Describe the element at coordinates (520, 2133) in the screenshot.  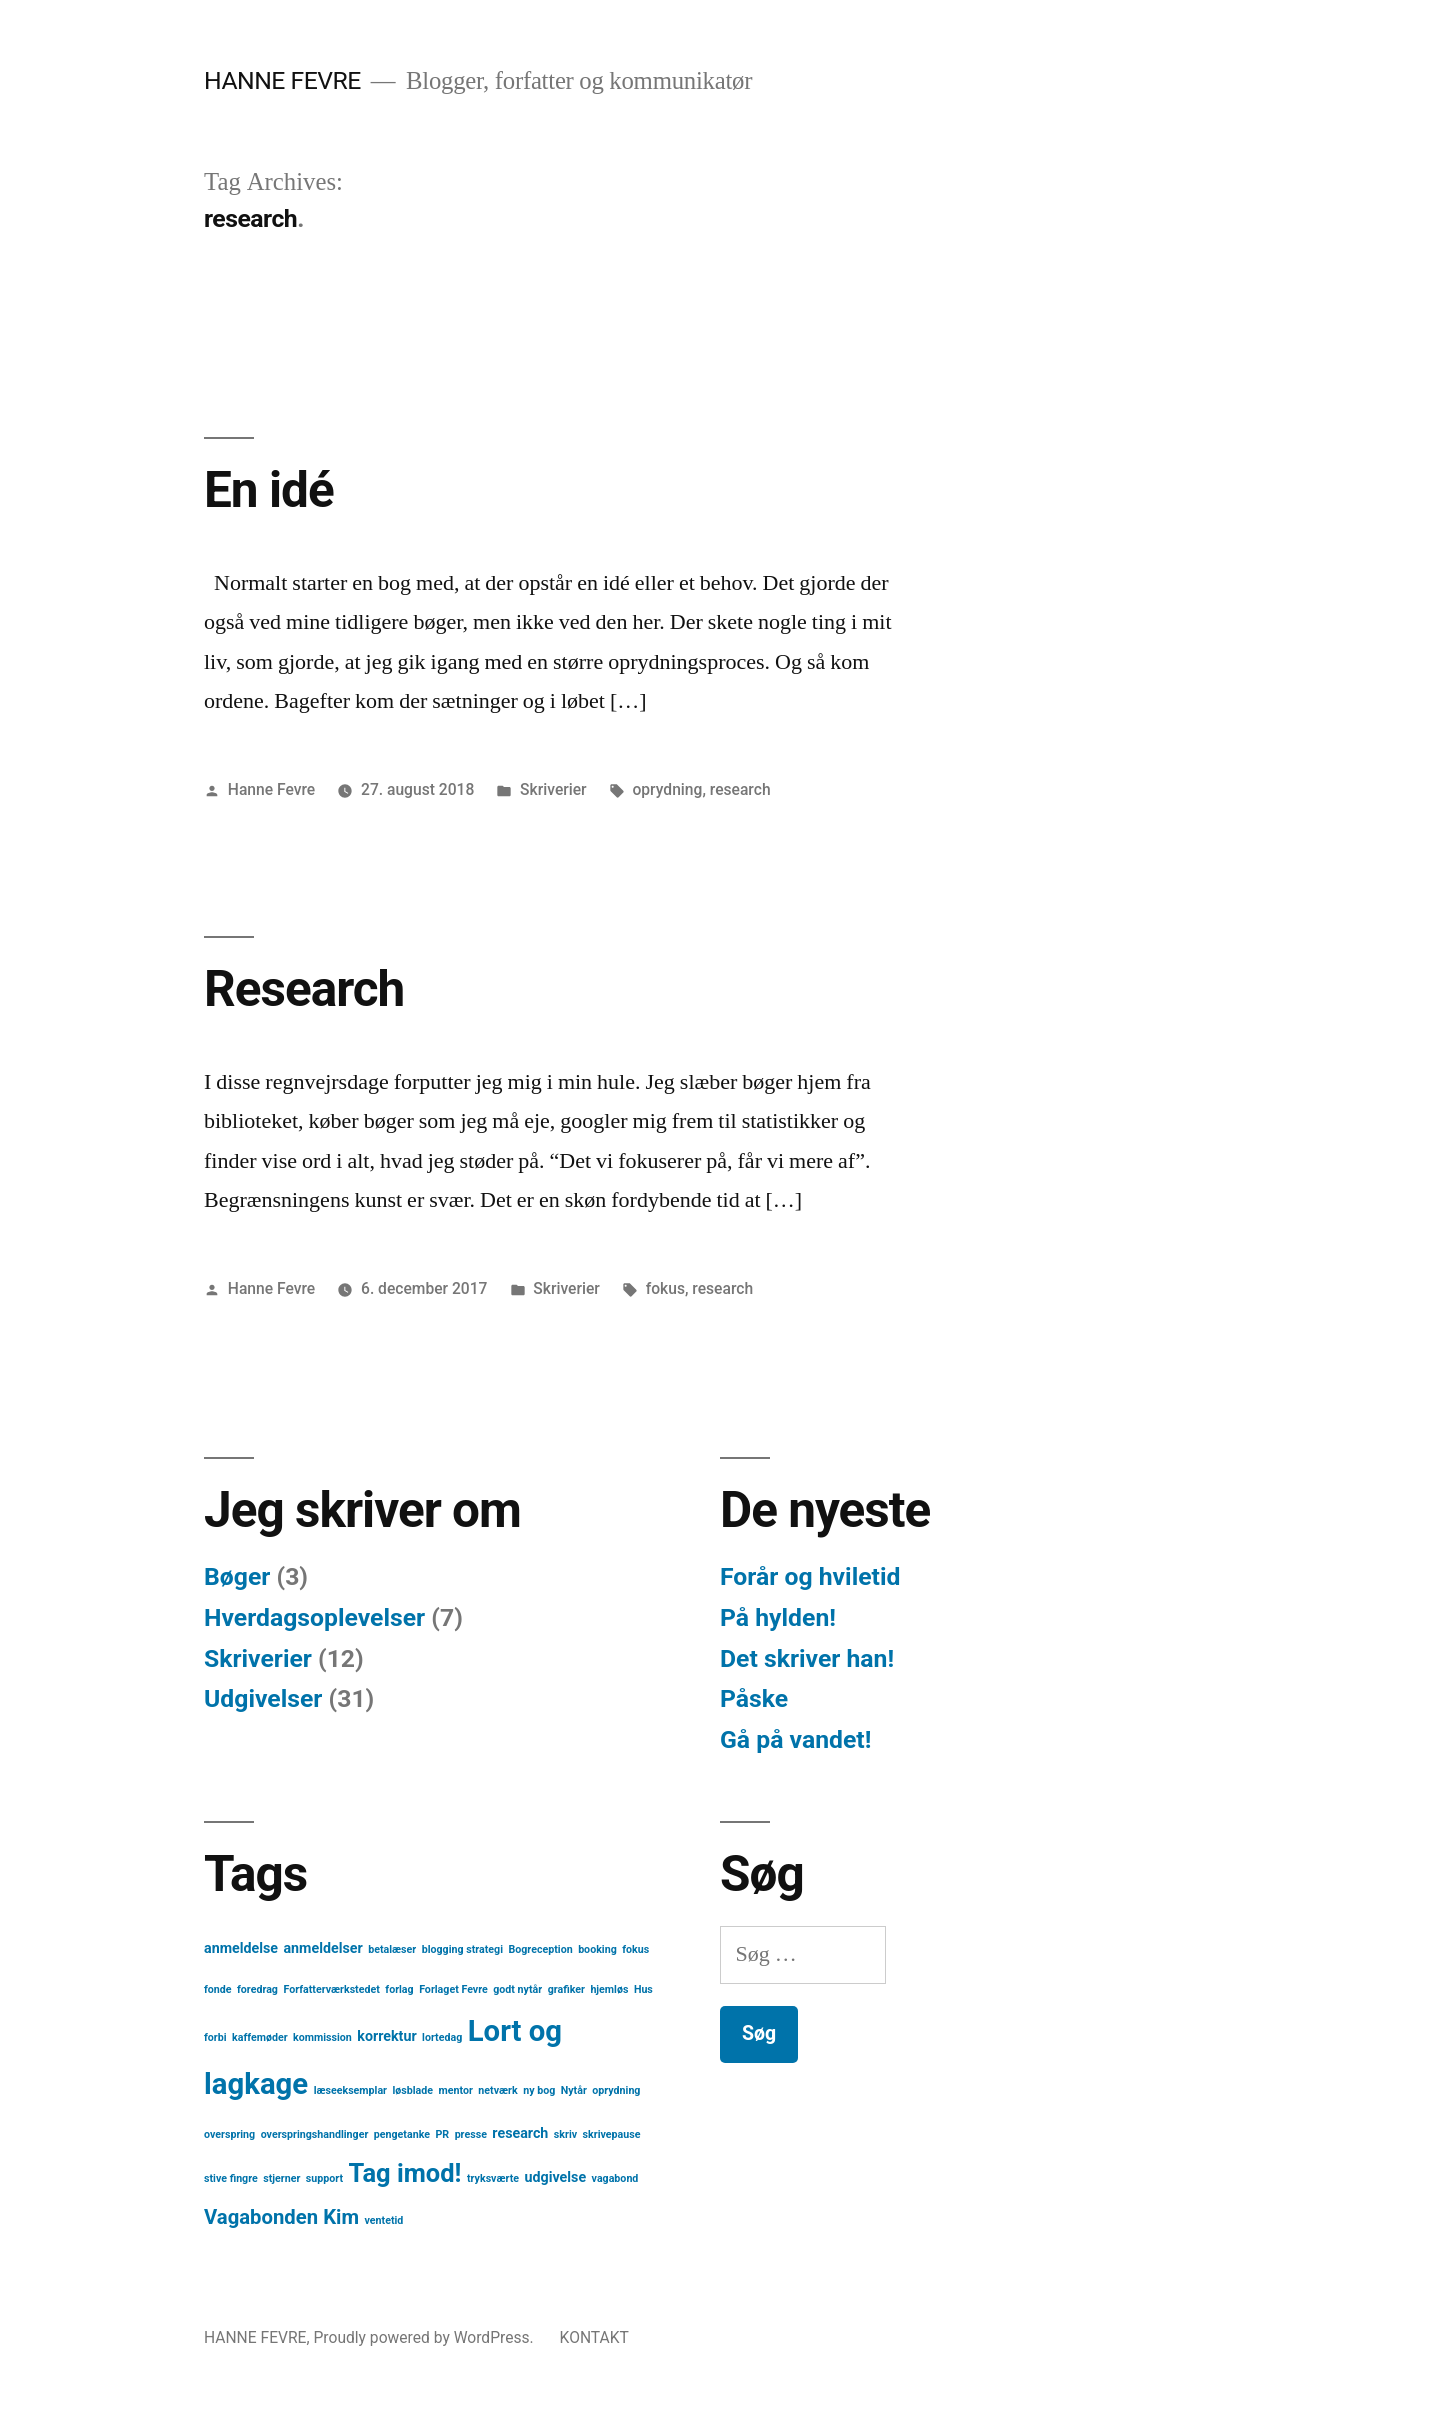
I see `research [research (2 elementer)]` at that location.